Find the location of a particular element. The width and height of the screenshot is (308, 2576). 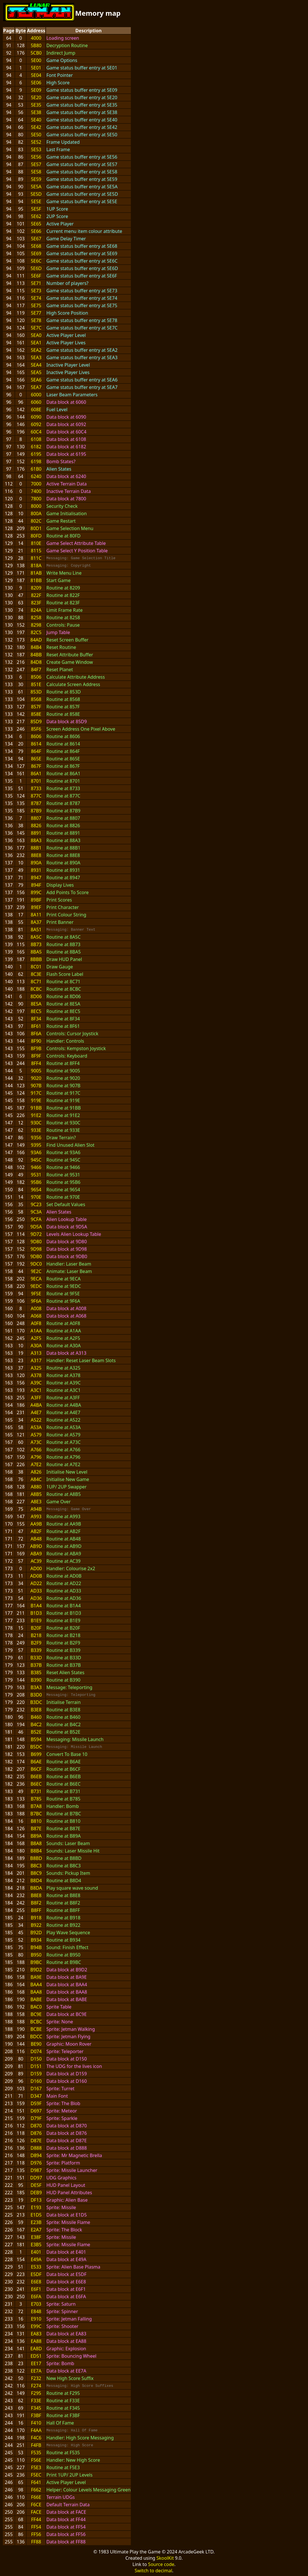

899C is located at coordinates (36, 892).